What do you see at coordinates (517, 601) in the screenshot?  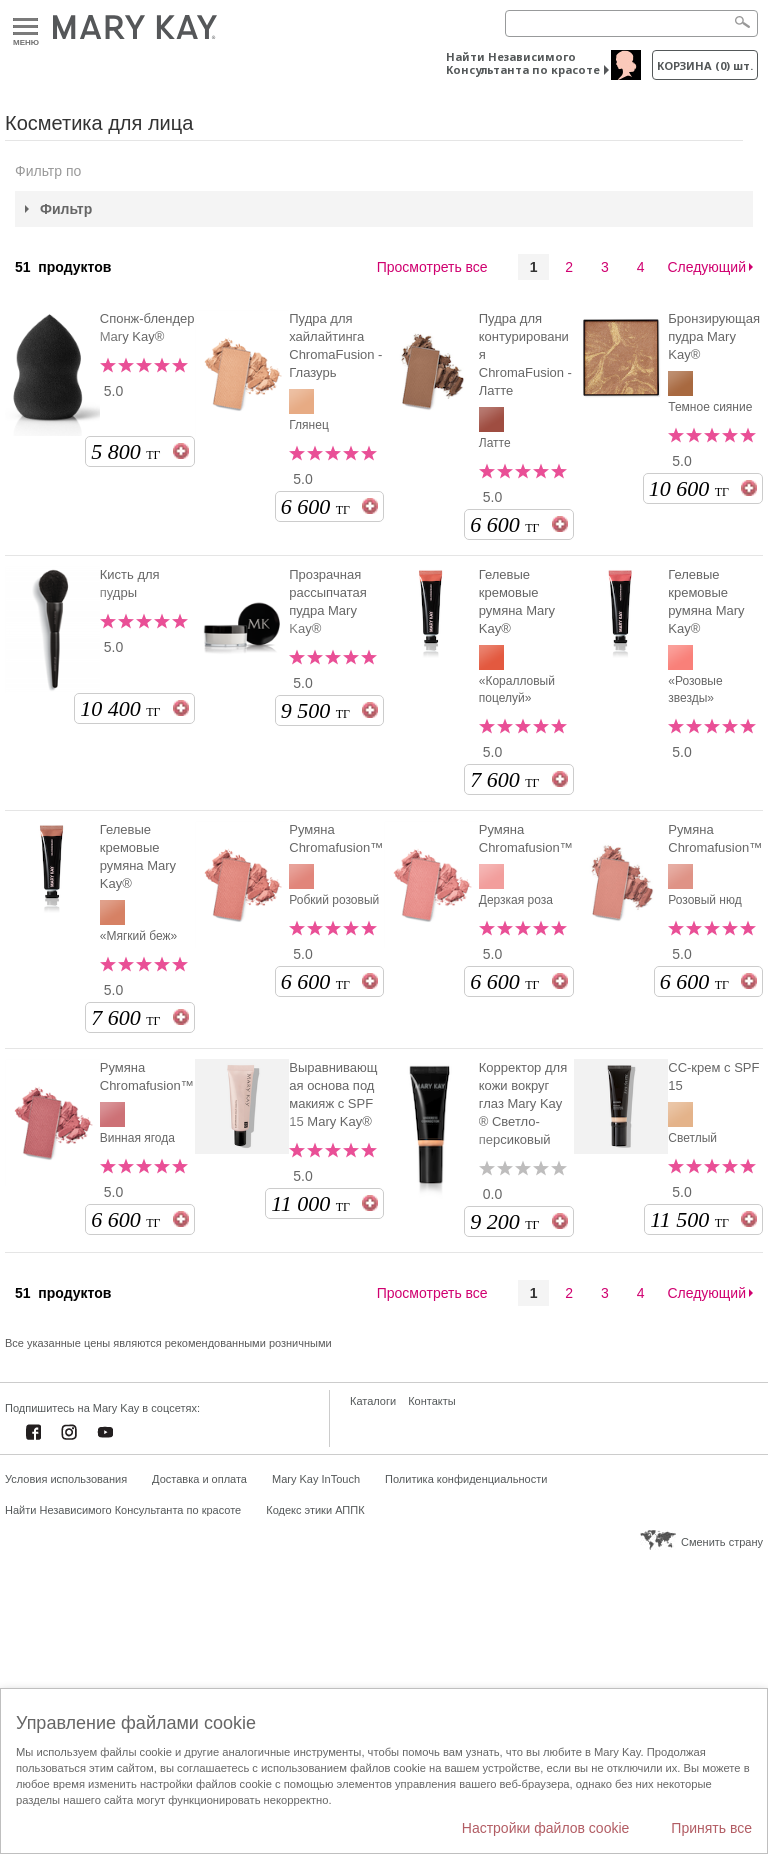 I see `Гелевые кремовые румяна Mary Kay®` at bounding box center [517, 601].